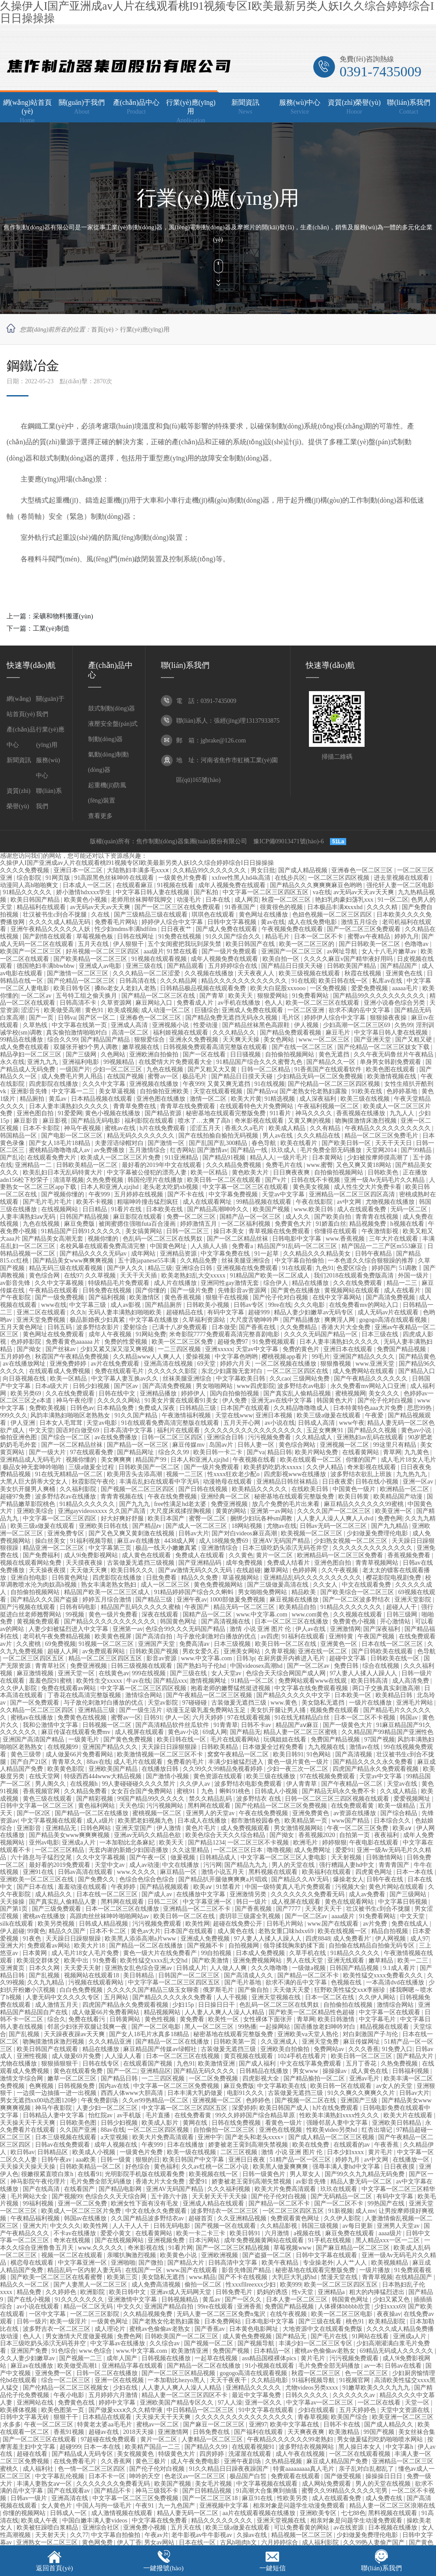  I want to click on 日韩av无码一区二区三区, so click(334, 1526).